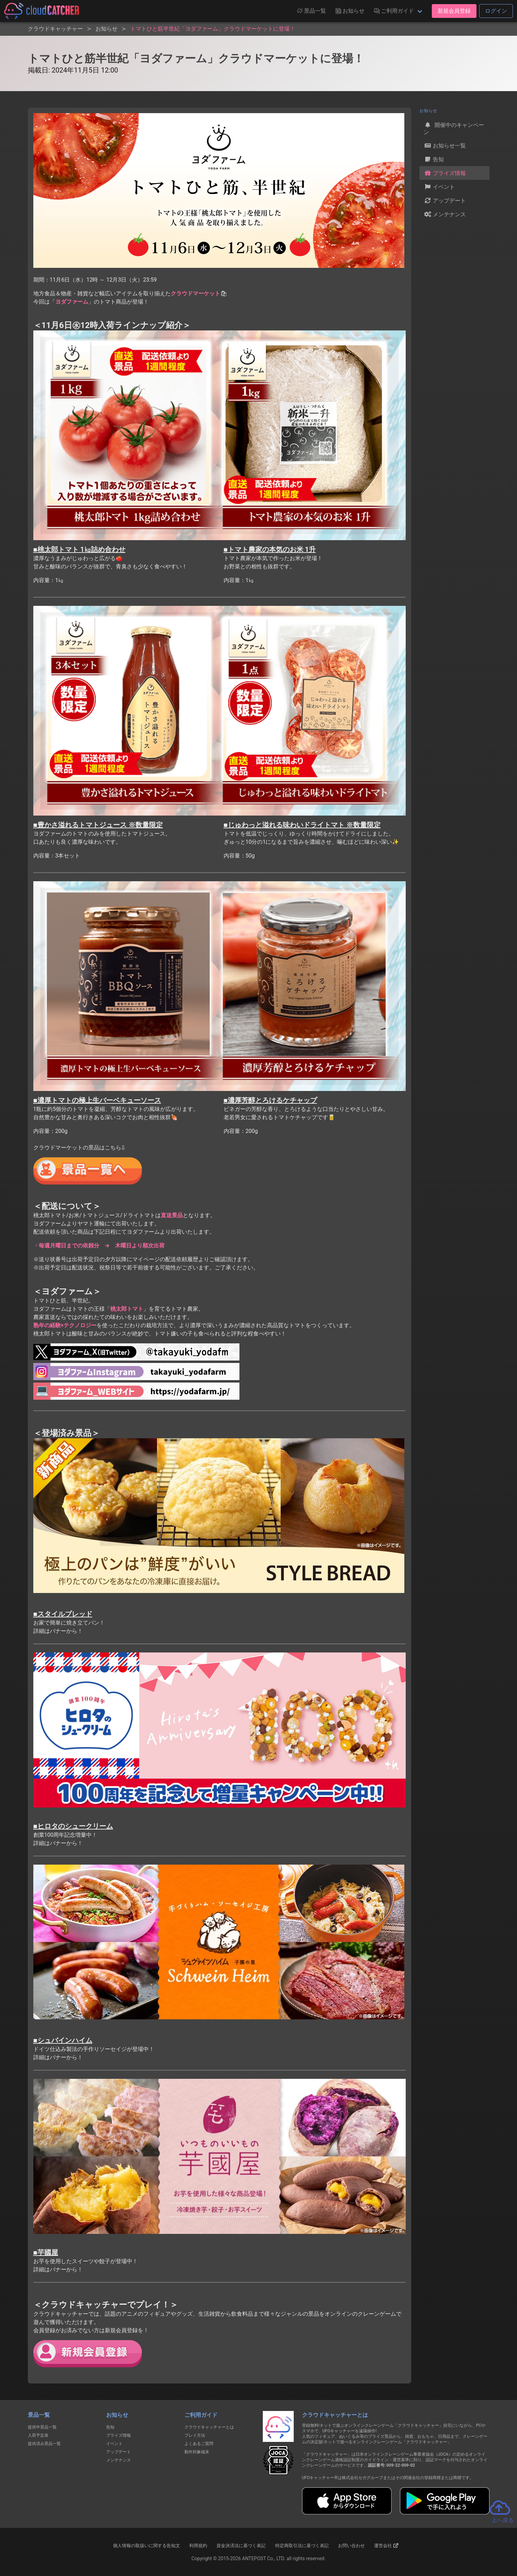  What do you see at coordinates (38, 2435) in the screenshot?
I see `入荷予定表` at bounding box center [38, 2435].